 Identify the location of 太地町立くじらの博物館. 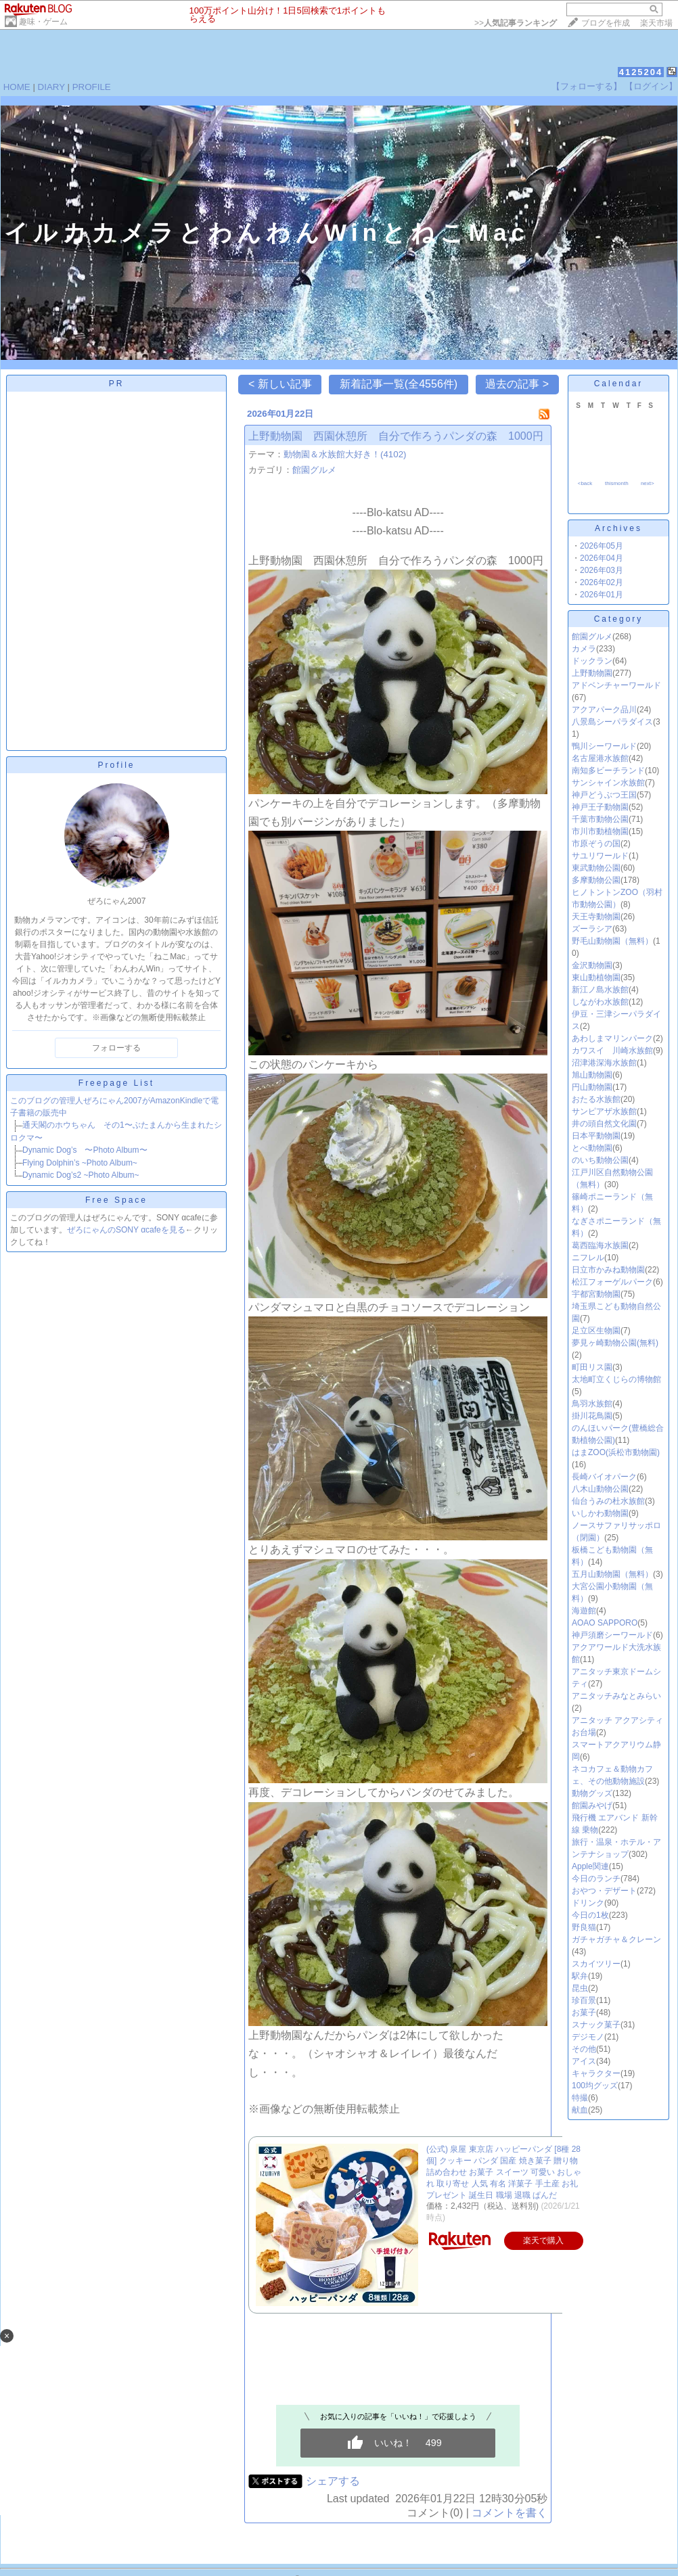
(616, 1379).